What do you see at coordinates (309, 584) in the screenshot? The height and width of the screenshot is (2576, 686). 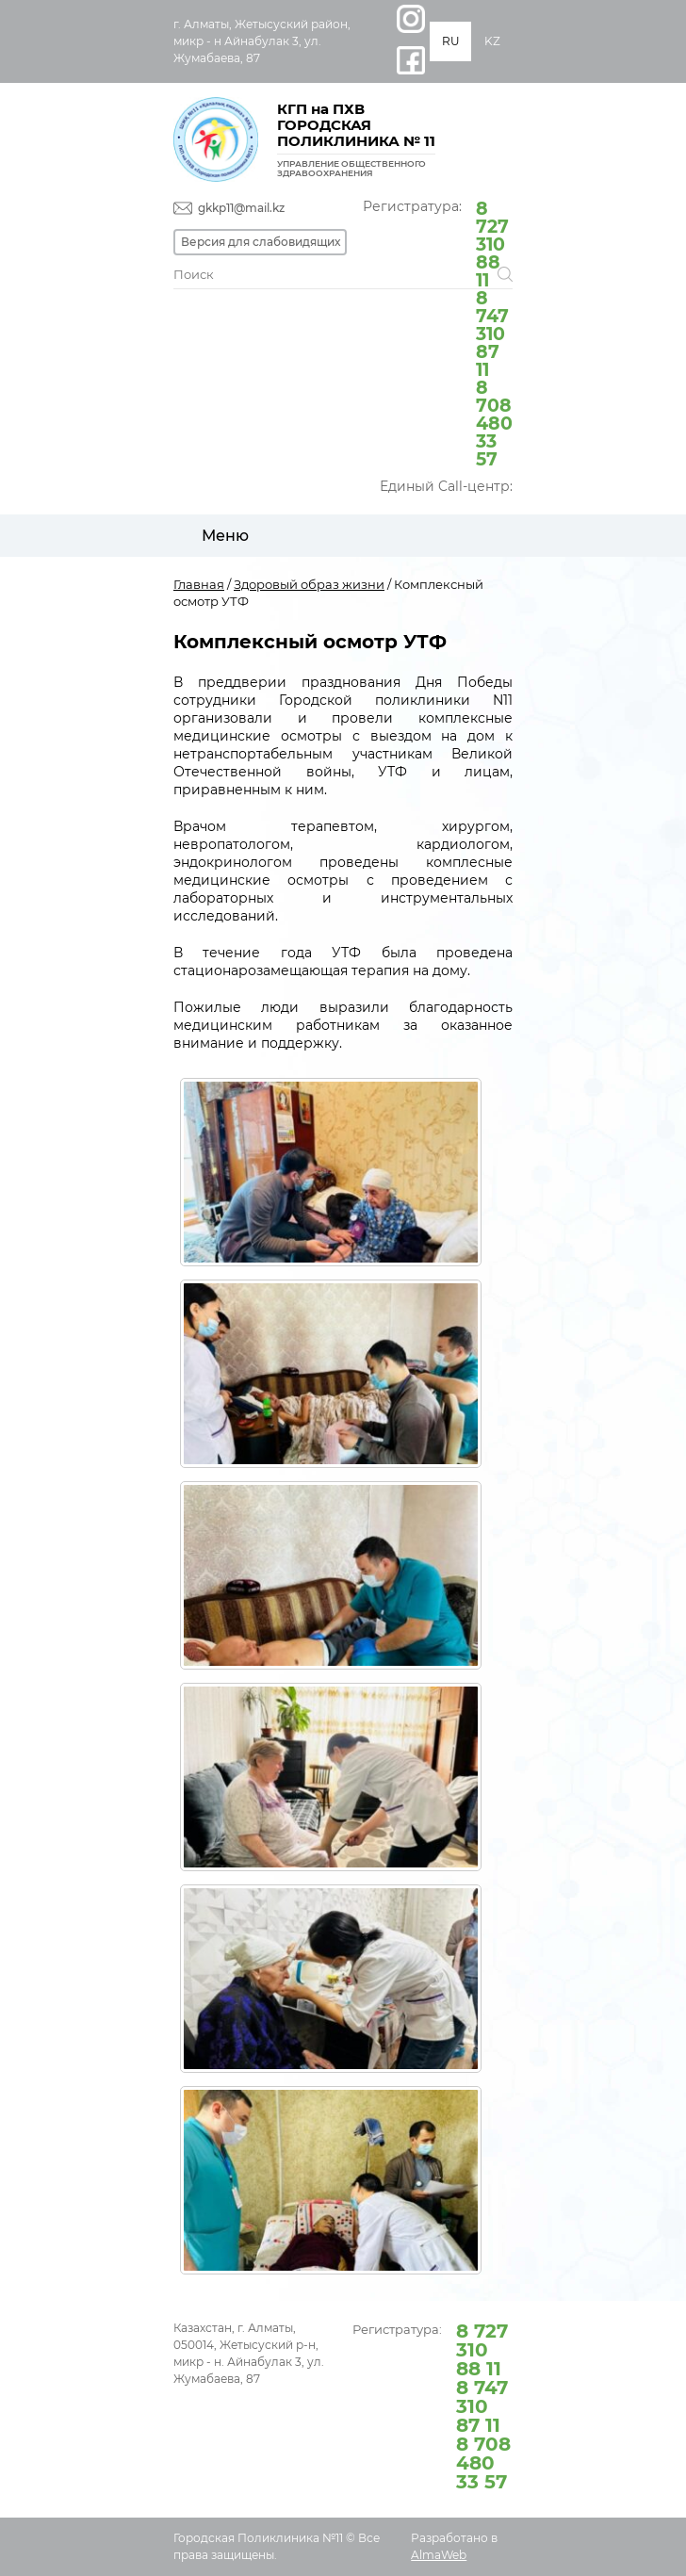 I see `Здоровый образ жизни` at bounding box center [309, 584].